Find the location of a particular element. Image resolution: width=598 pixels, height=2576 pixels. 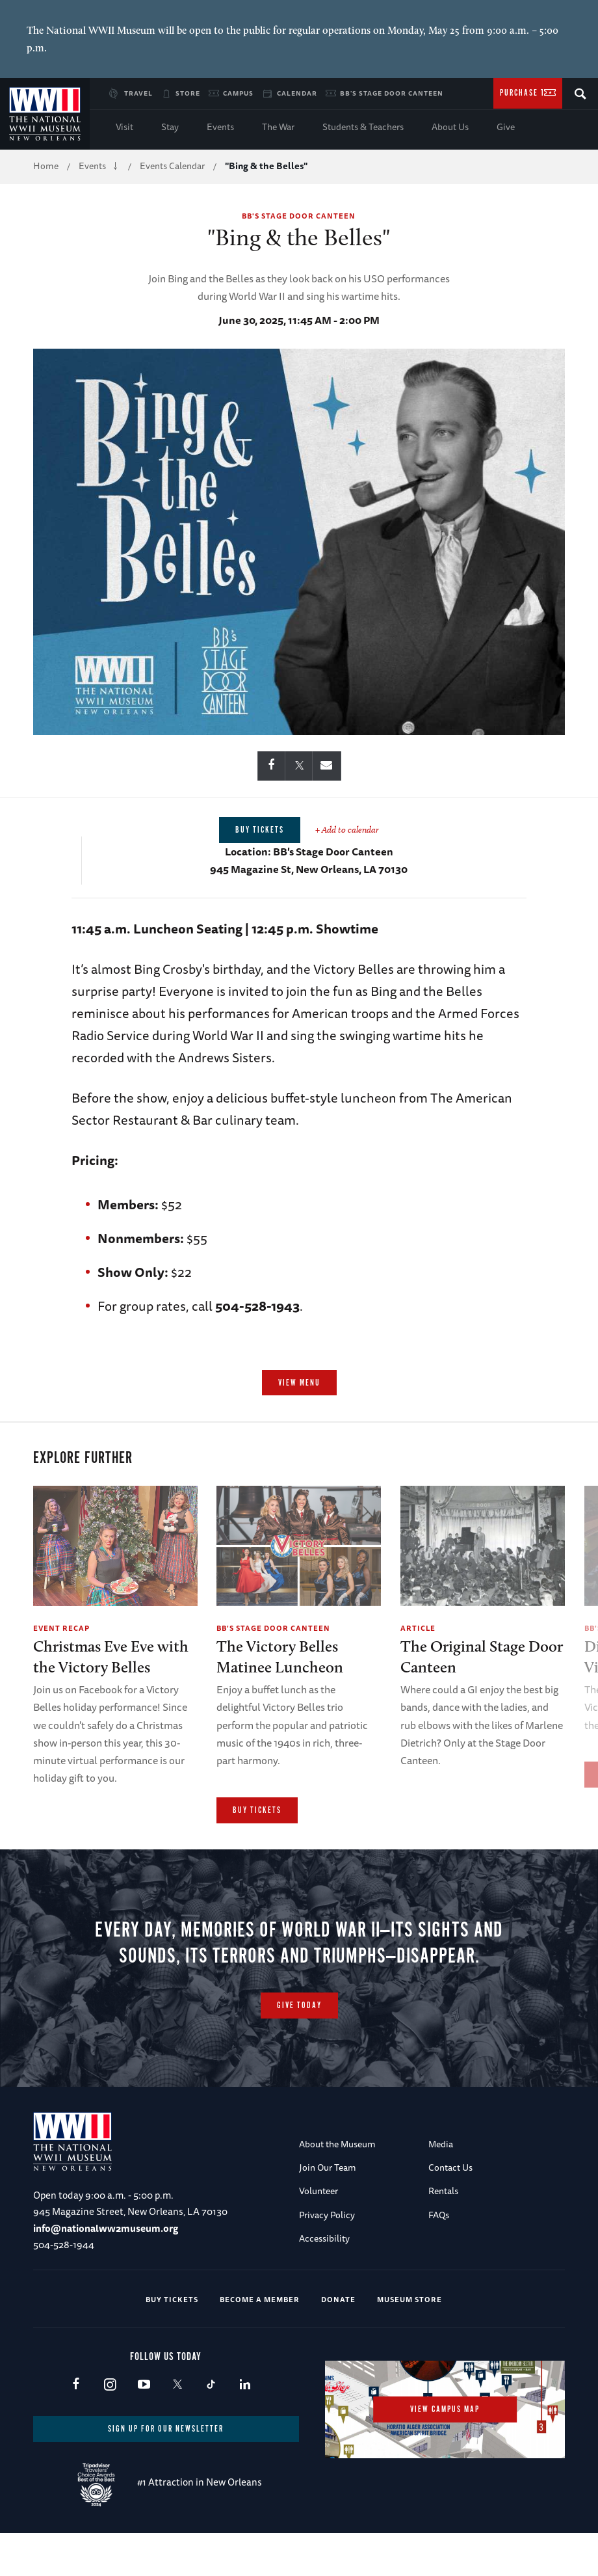

The War is located at coordinates (278, 127).